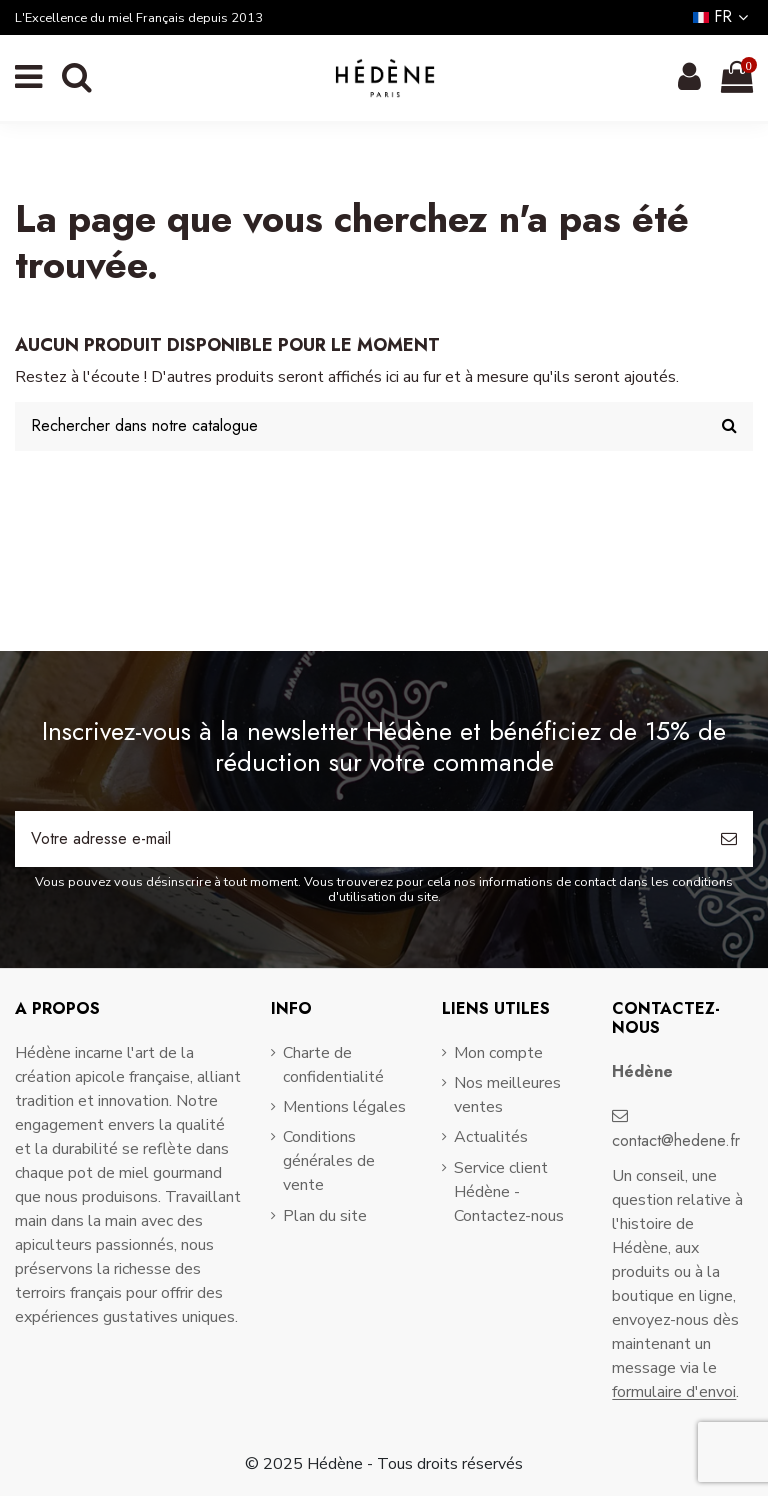 This screenshot has width=768, height=1496. I want to click on Charte de confidentialité, so click(333, 1065).